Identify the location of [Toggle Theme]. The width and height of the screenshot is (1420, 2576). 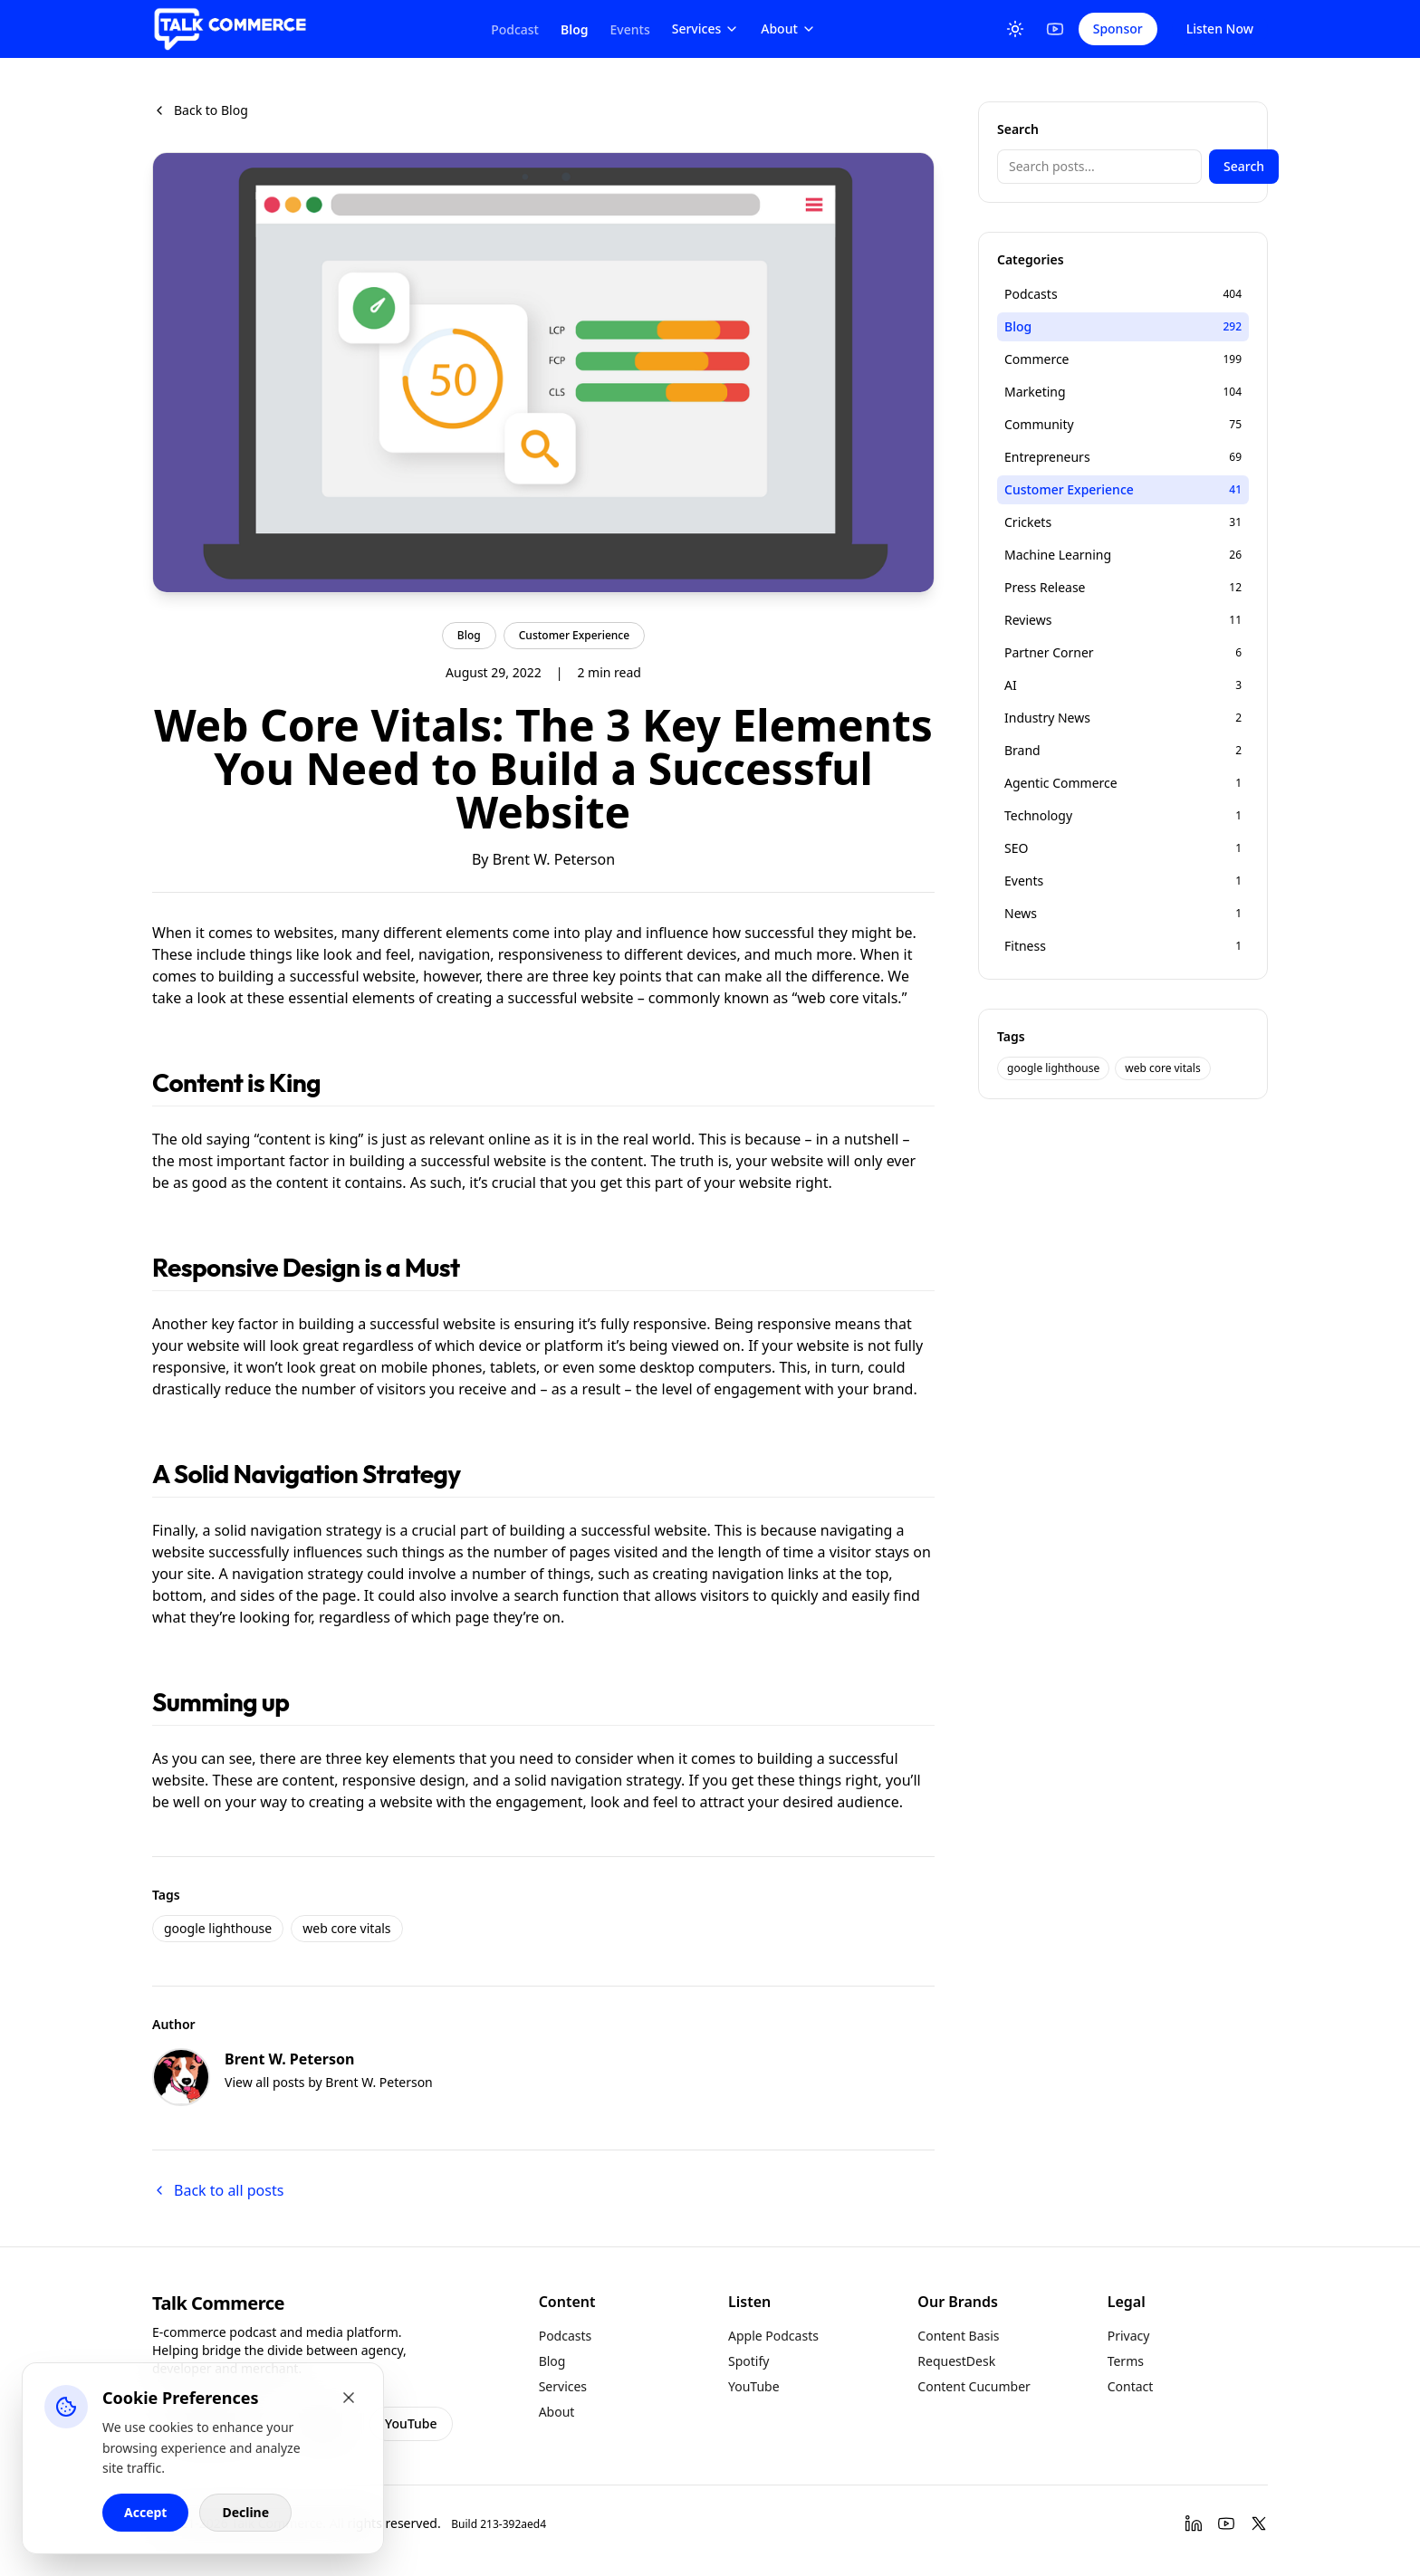
(1015, 29).